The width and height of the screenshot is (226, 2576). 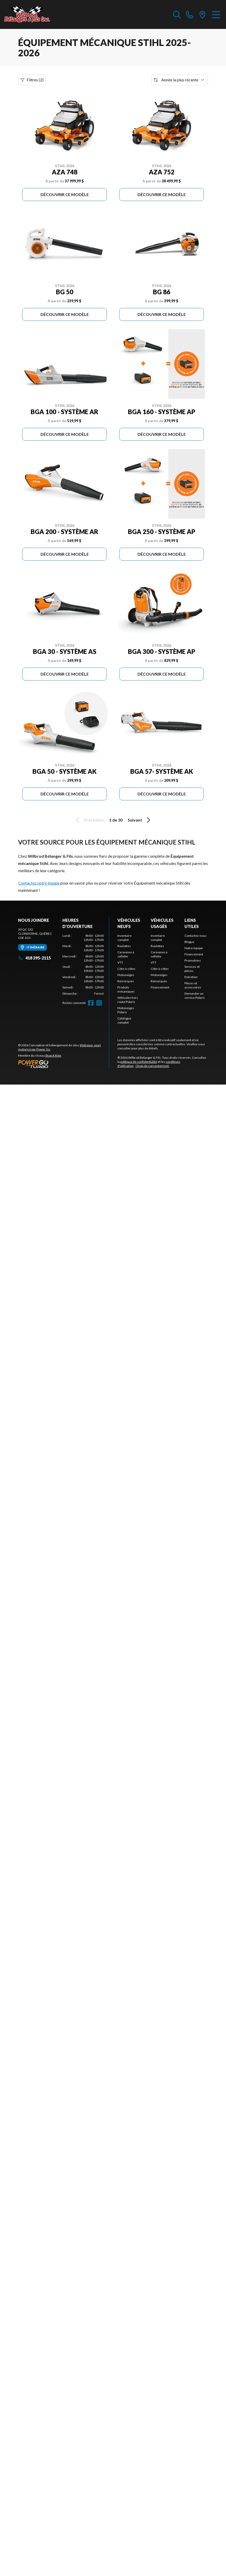 What do you see at coordinates (125, 981) in the screenshot?
I see `Remorques` at bounding box center [125, 981].